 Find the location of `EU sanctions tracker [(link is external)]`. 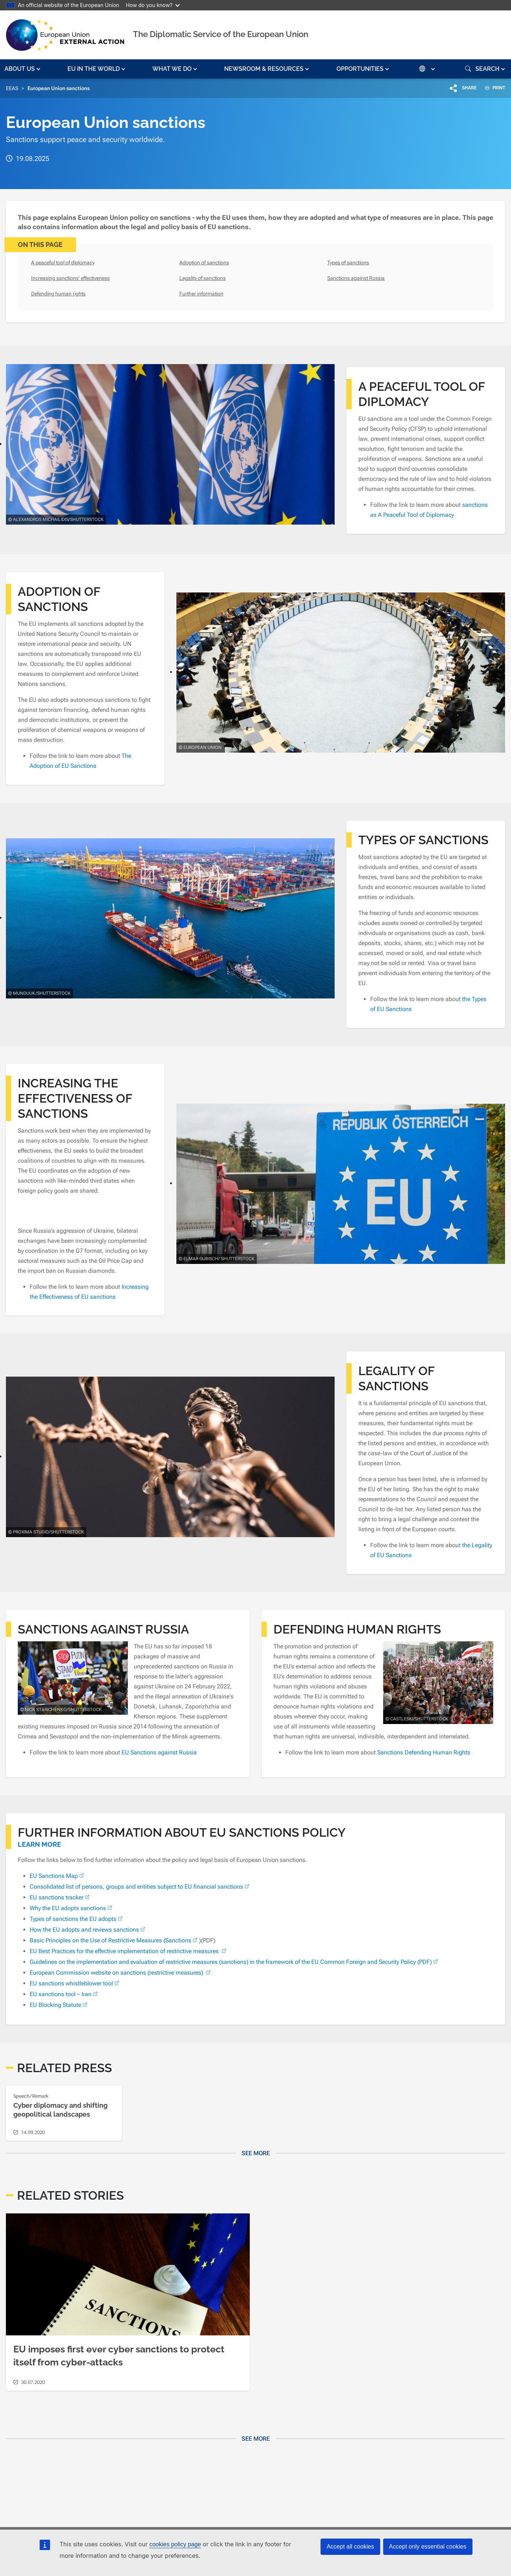

EU sanctions tracker [(link is external)] is located at coordinates (60, 1897).